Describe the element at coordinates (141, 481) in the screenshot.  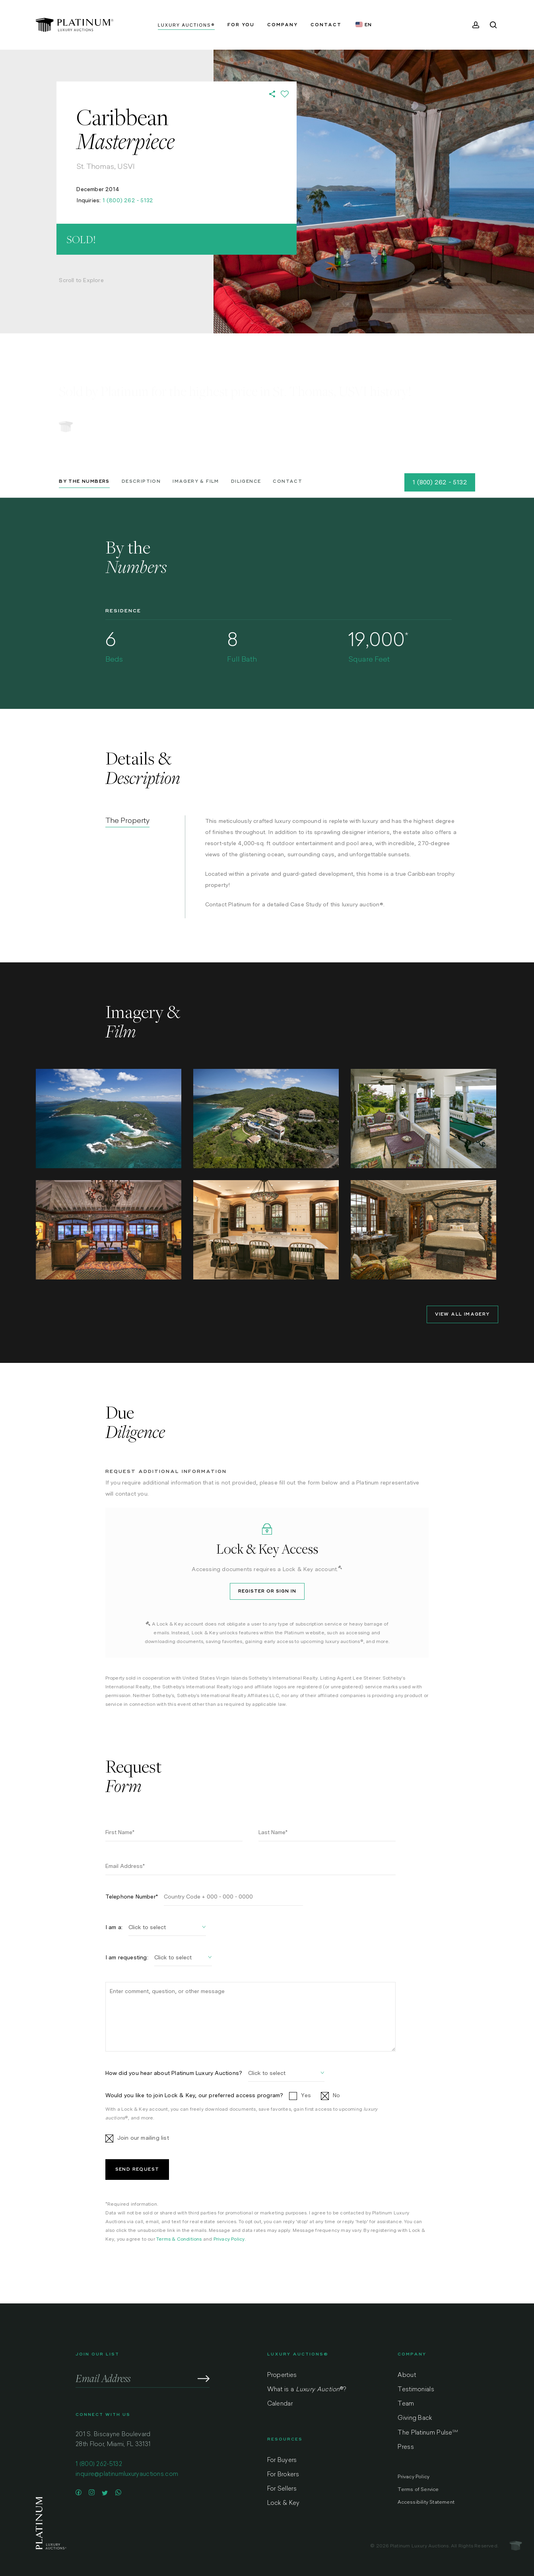
I see `Description` at that location.